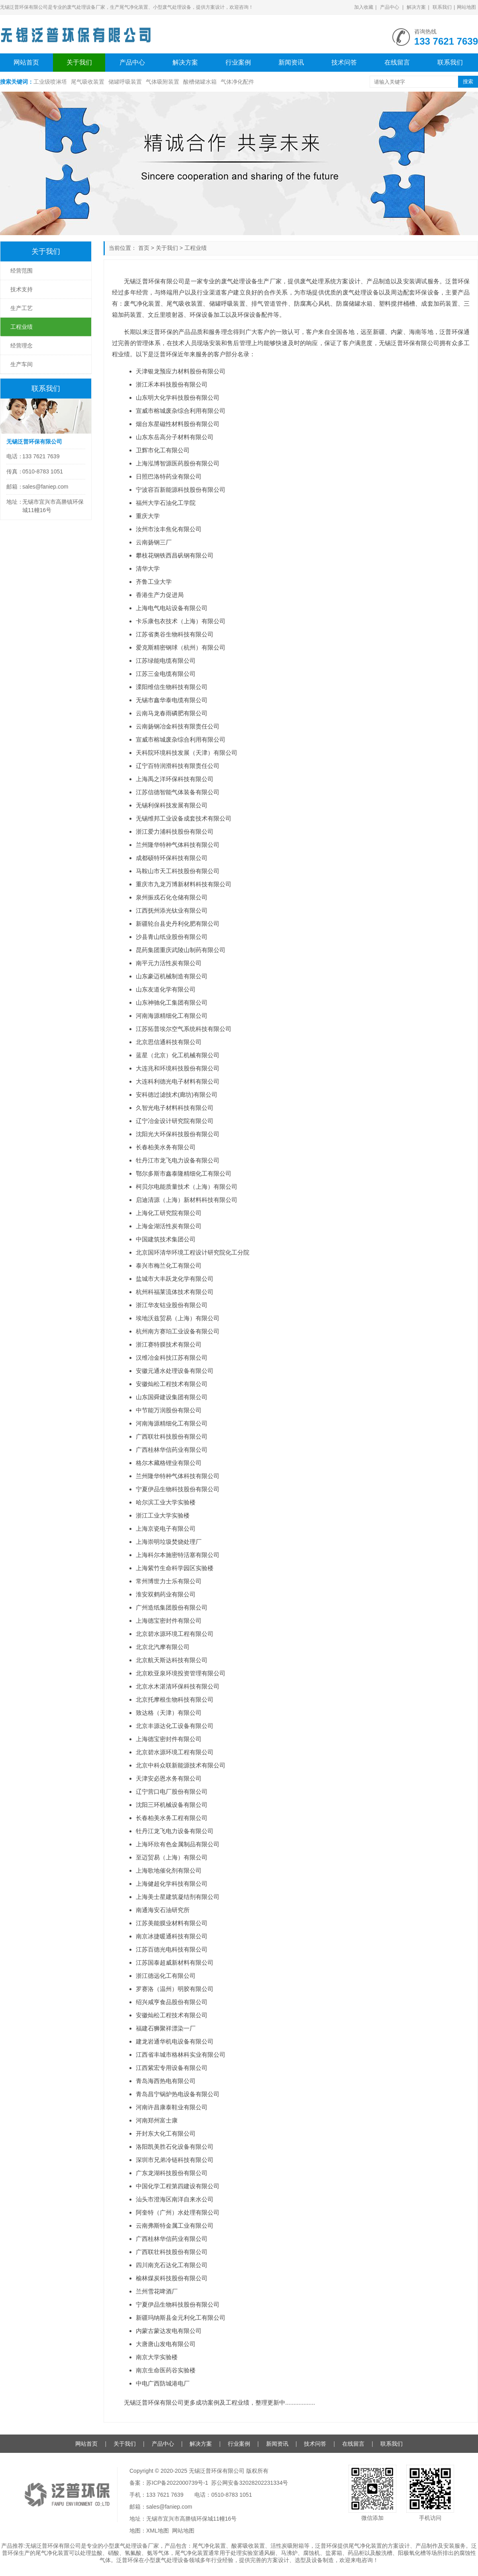 This screenshot has height=2576, width=478. What do you see at coordinates (442, 7) in the screenshot?
I see `联系我们` at bounding box center [442, 7].